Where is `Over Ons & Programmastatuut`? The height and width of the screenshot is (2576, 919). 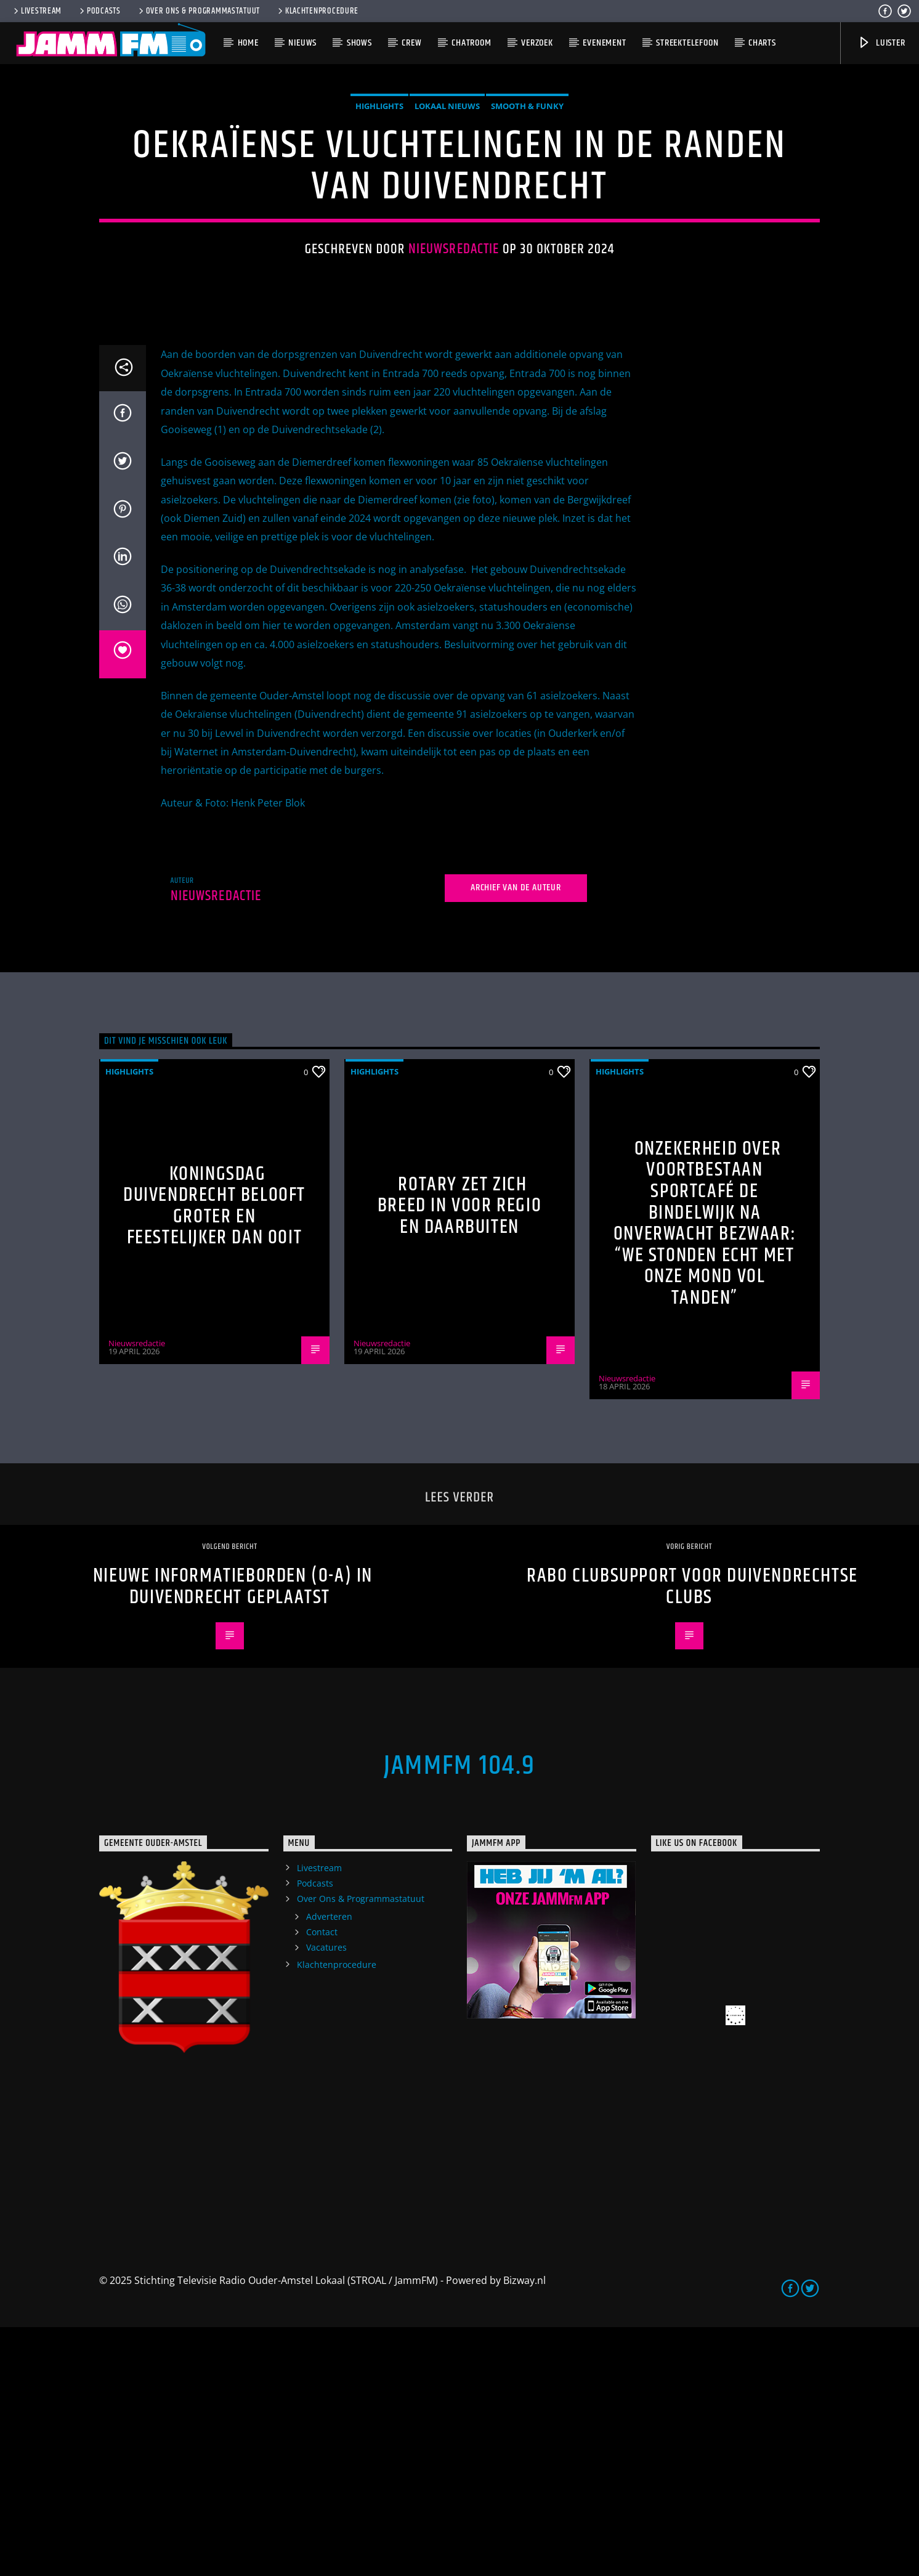
Over Ons & Programmastatuut is located at coordinates (198, 11).